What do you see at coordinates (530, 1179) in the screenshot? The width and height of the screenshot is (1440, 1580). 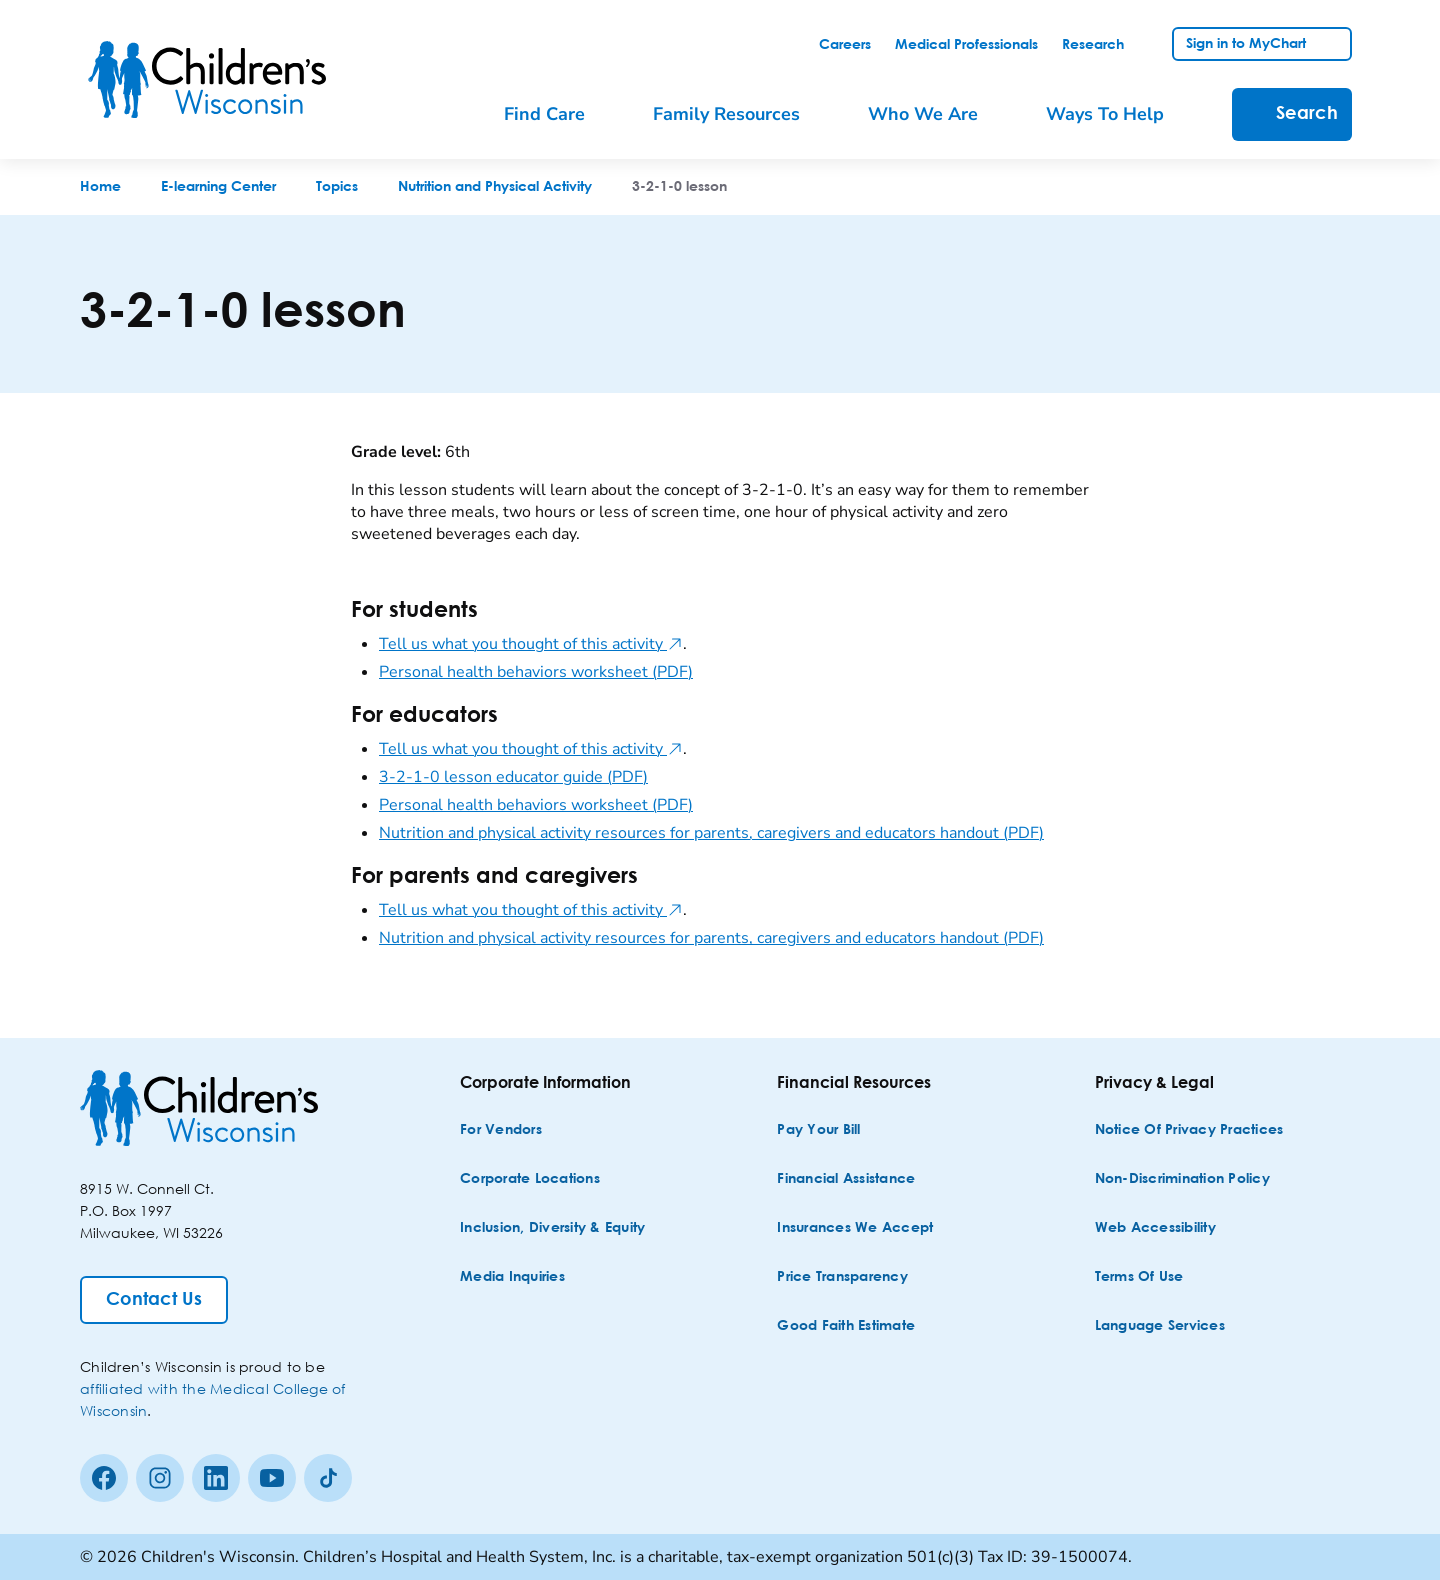 I see `[Corporate Locations]` at bounding box center [530, 1179].